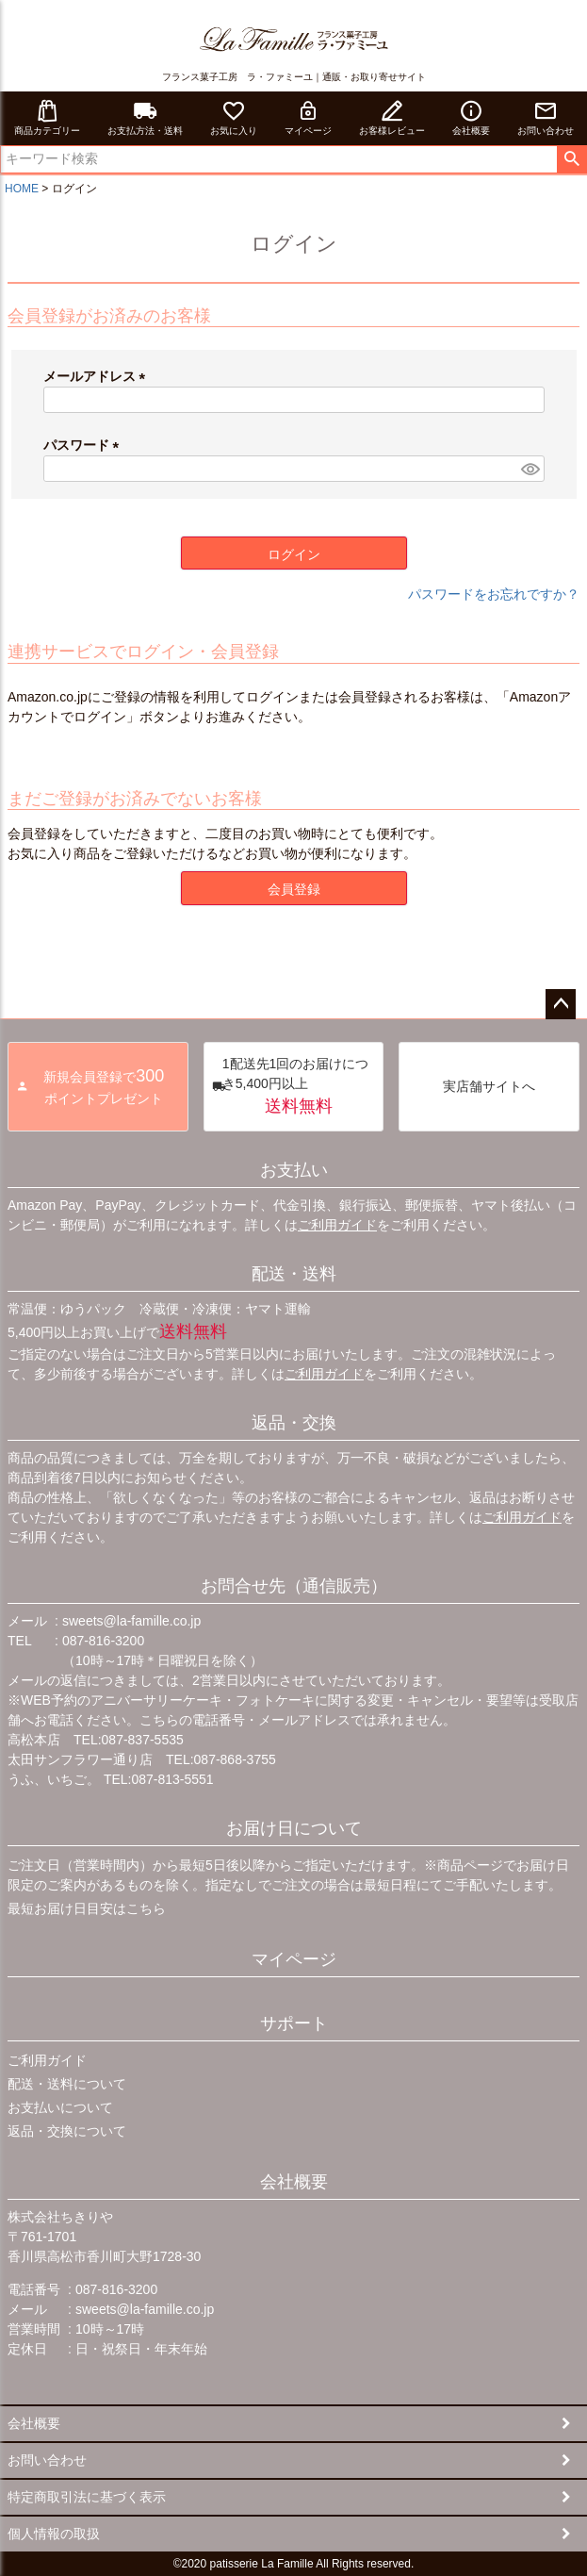 This screenshot has height=2576, width=587. Describe the element at coordinates (571, 159) in the screenshot. I see `検索` at that location.